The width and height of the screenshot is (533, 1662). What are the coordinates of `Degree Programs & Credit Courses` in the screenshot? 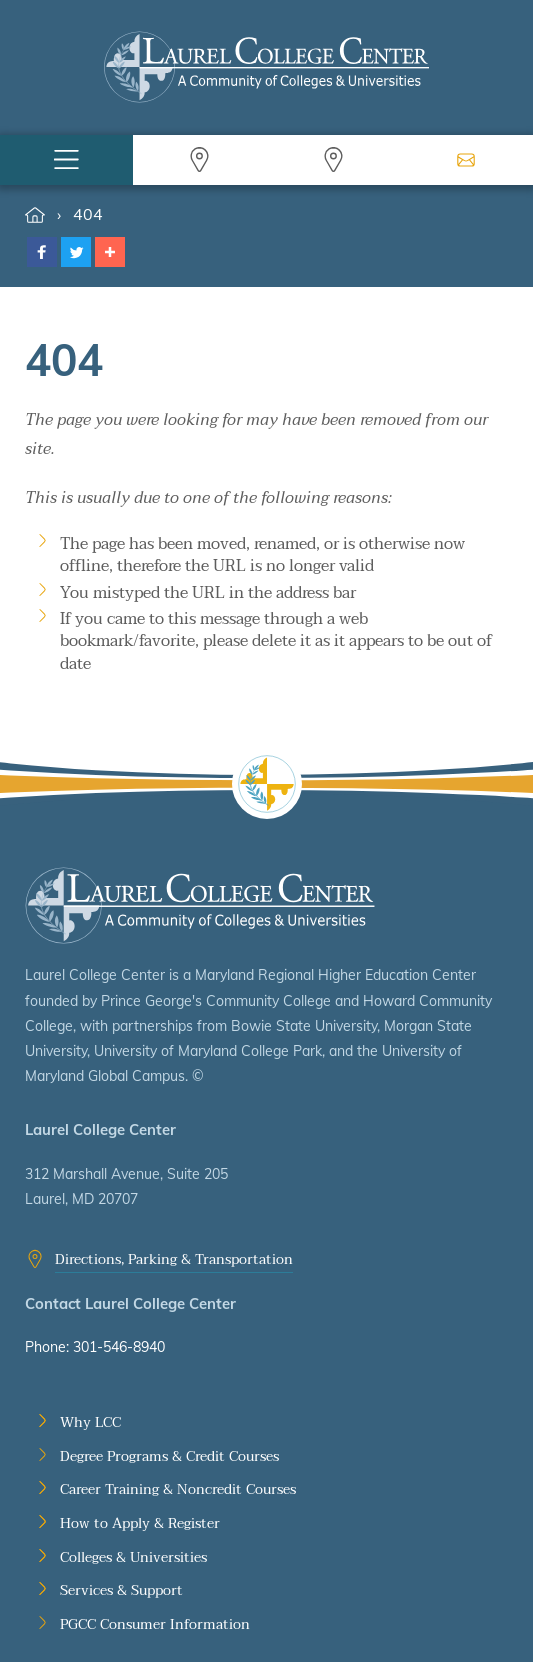 It's located at (169, 1457).